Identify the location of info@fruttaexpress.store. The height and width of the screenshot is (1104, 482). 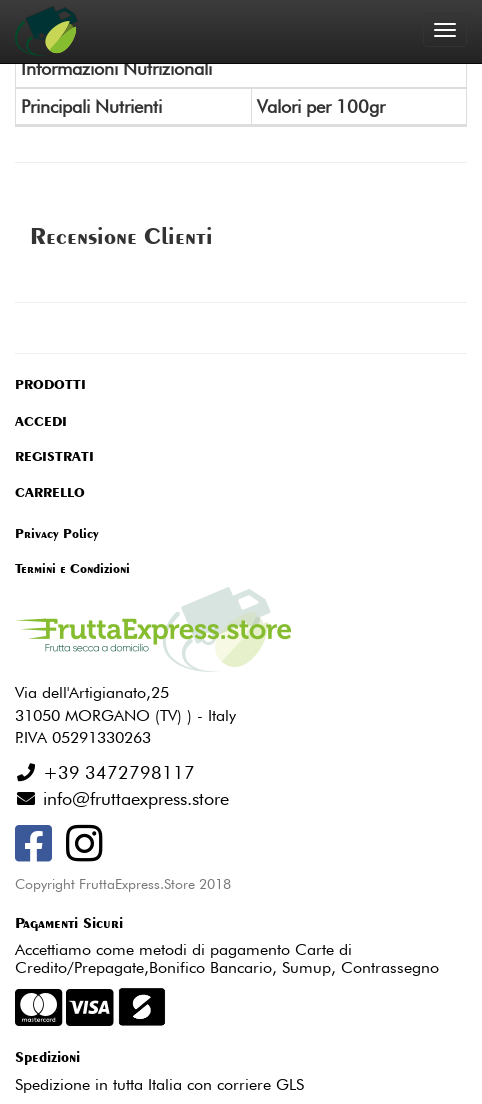
(133, 798).